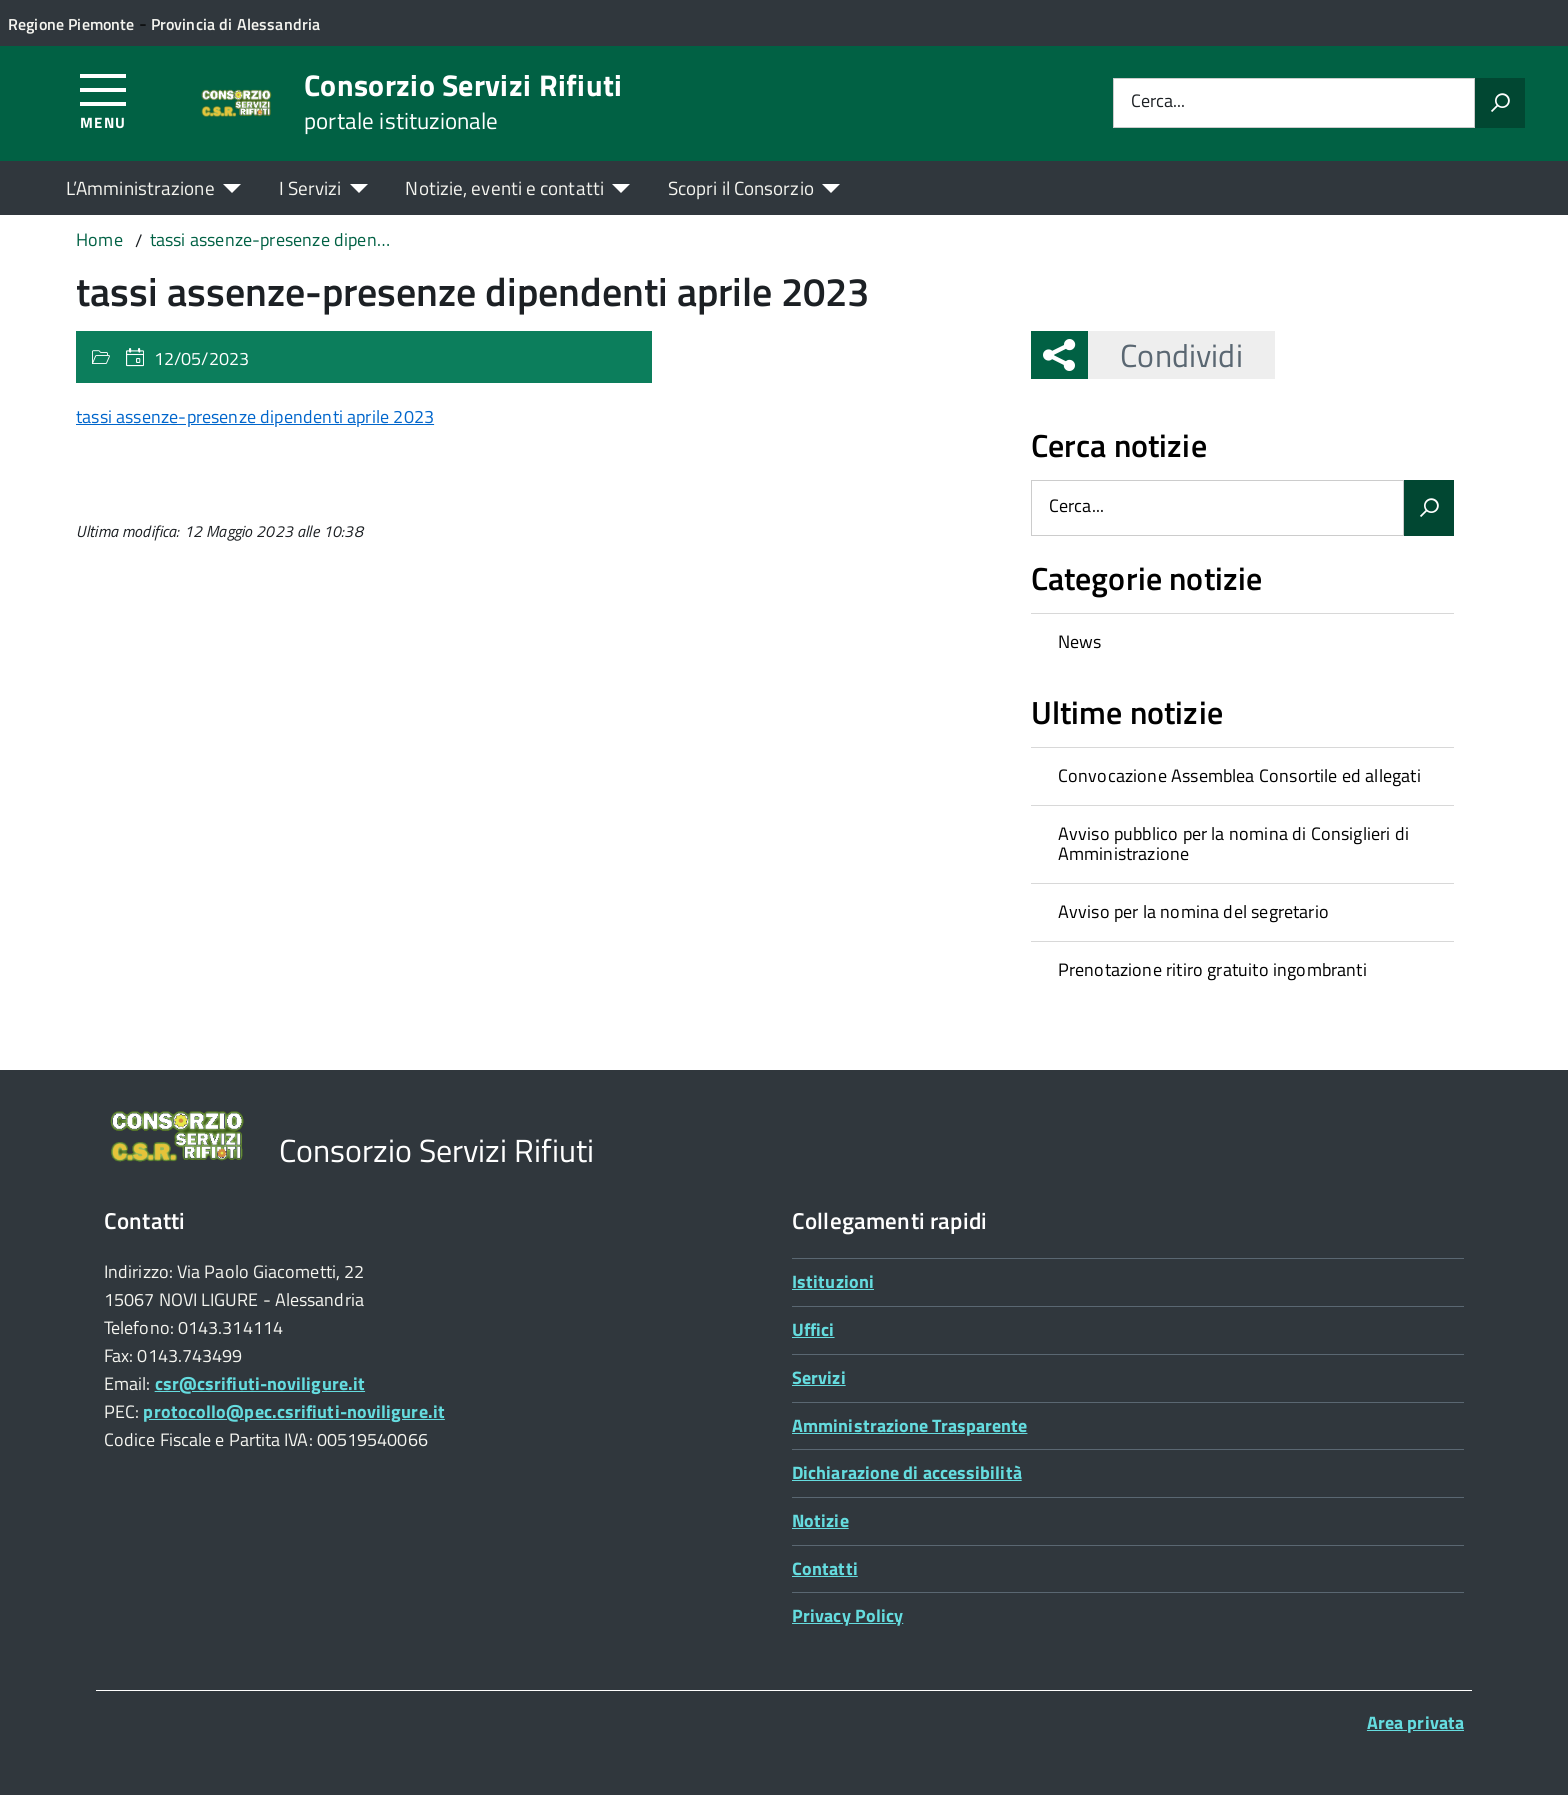 Image resolution: width=1568 pixels, height=1795 pixels. What do you see at coordinates (907, 1472) in the screenshot?
I see `Dichiarazione di accessibilità` at bounding box center [907, 1472].